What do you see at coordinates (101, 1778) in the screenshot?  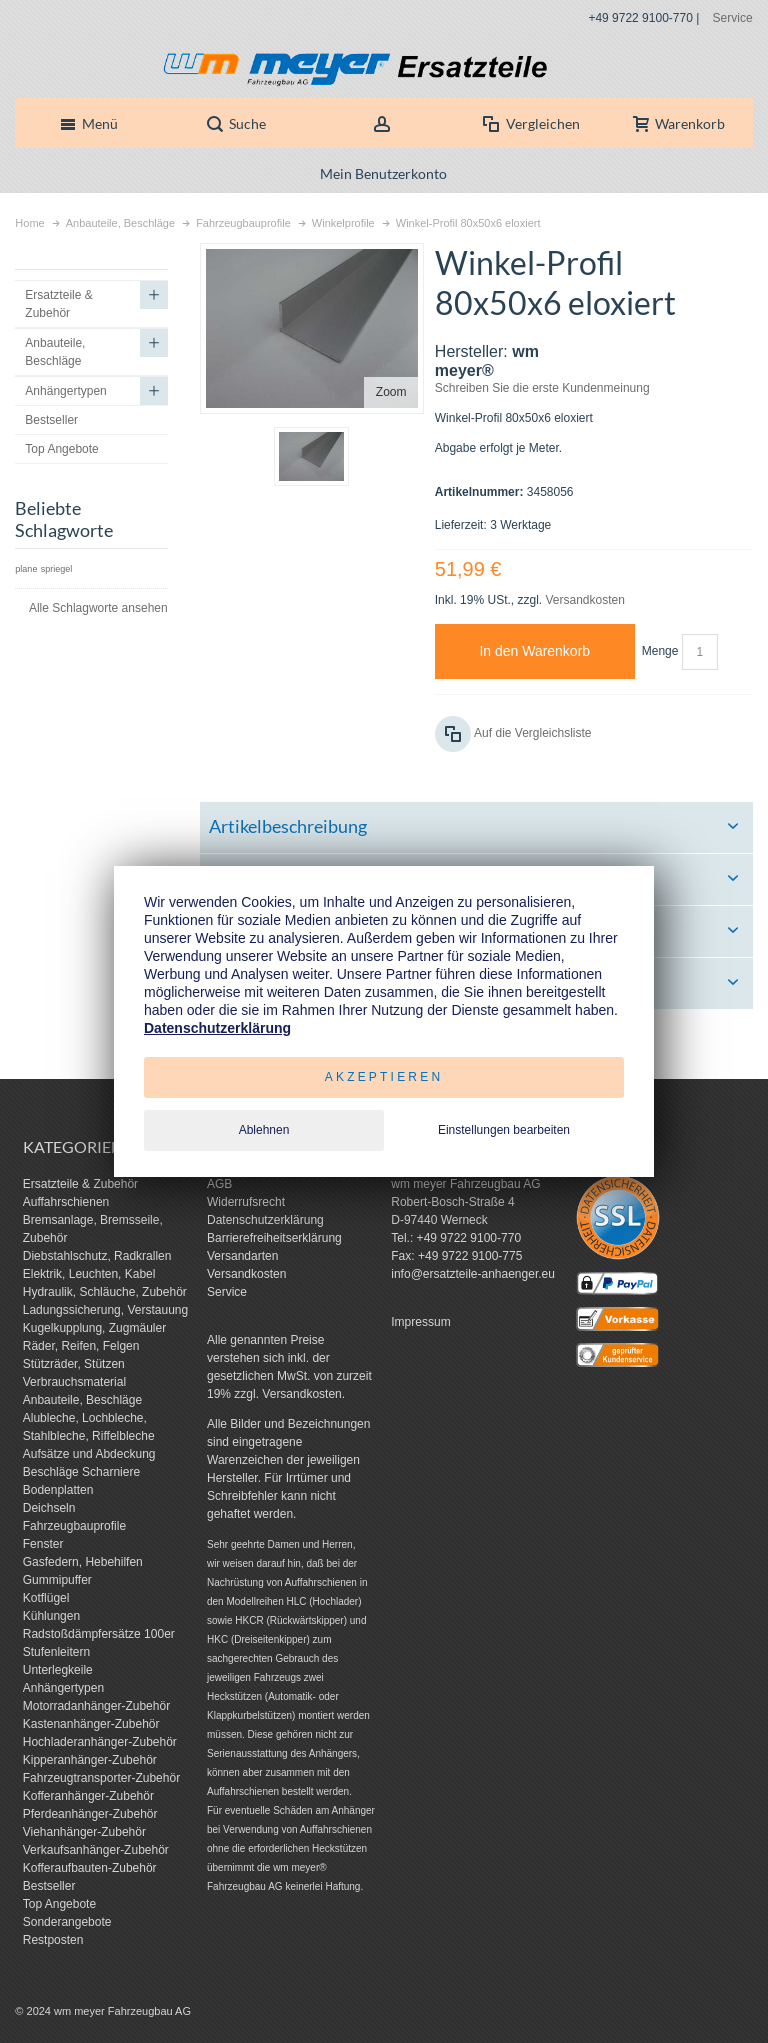 I see `Fahrzeugtransporter-Zubehör` at bounding box center [101, 1778].